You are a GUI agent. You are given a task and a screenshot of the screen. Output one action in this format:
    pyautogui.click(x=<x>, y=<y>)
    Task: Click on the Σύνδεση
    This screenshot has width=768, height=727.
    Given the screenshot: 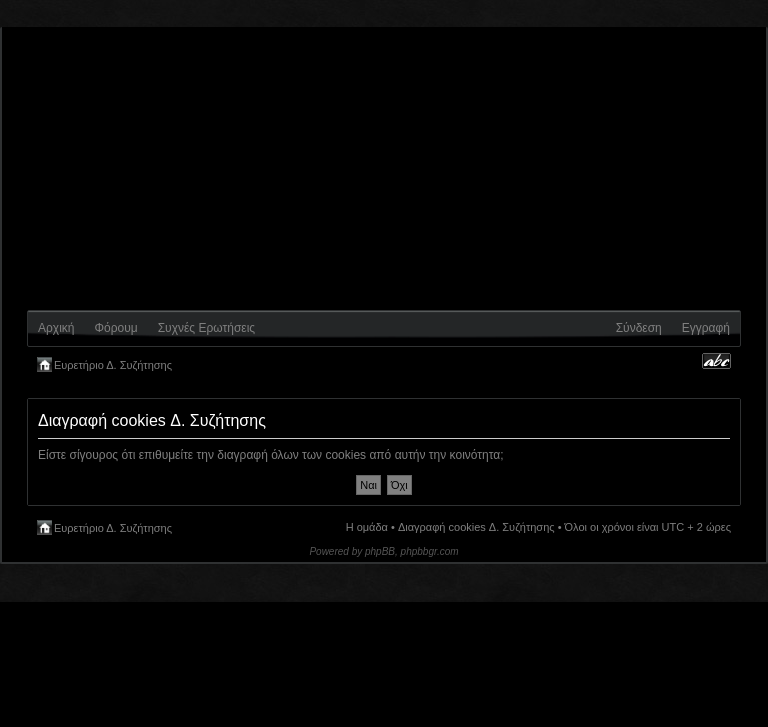 What is the action you would take?
    pyautogui.click(x=639, y=328)
    